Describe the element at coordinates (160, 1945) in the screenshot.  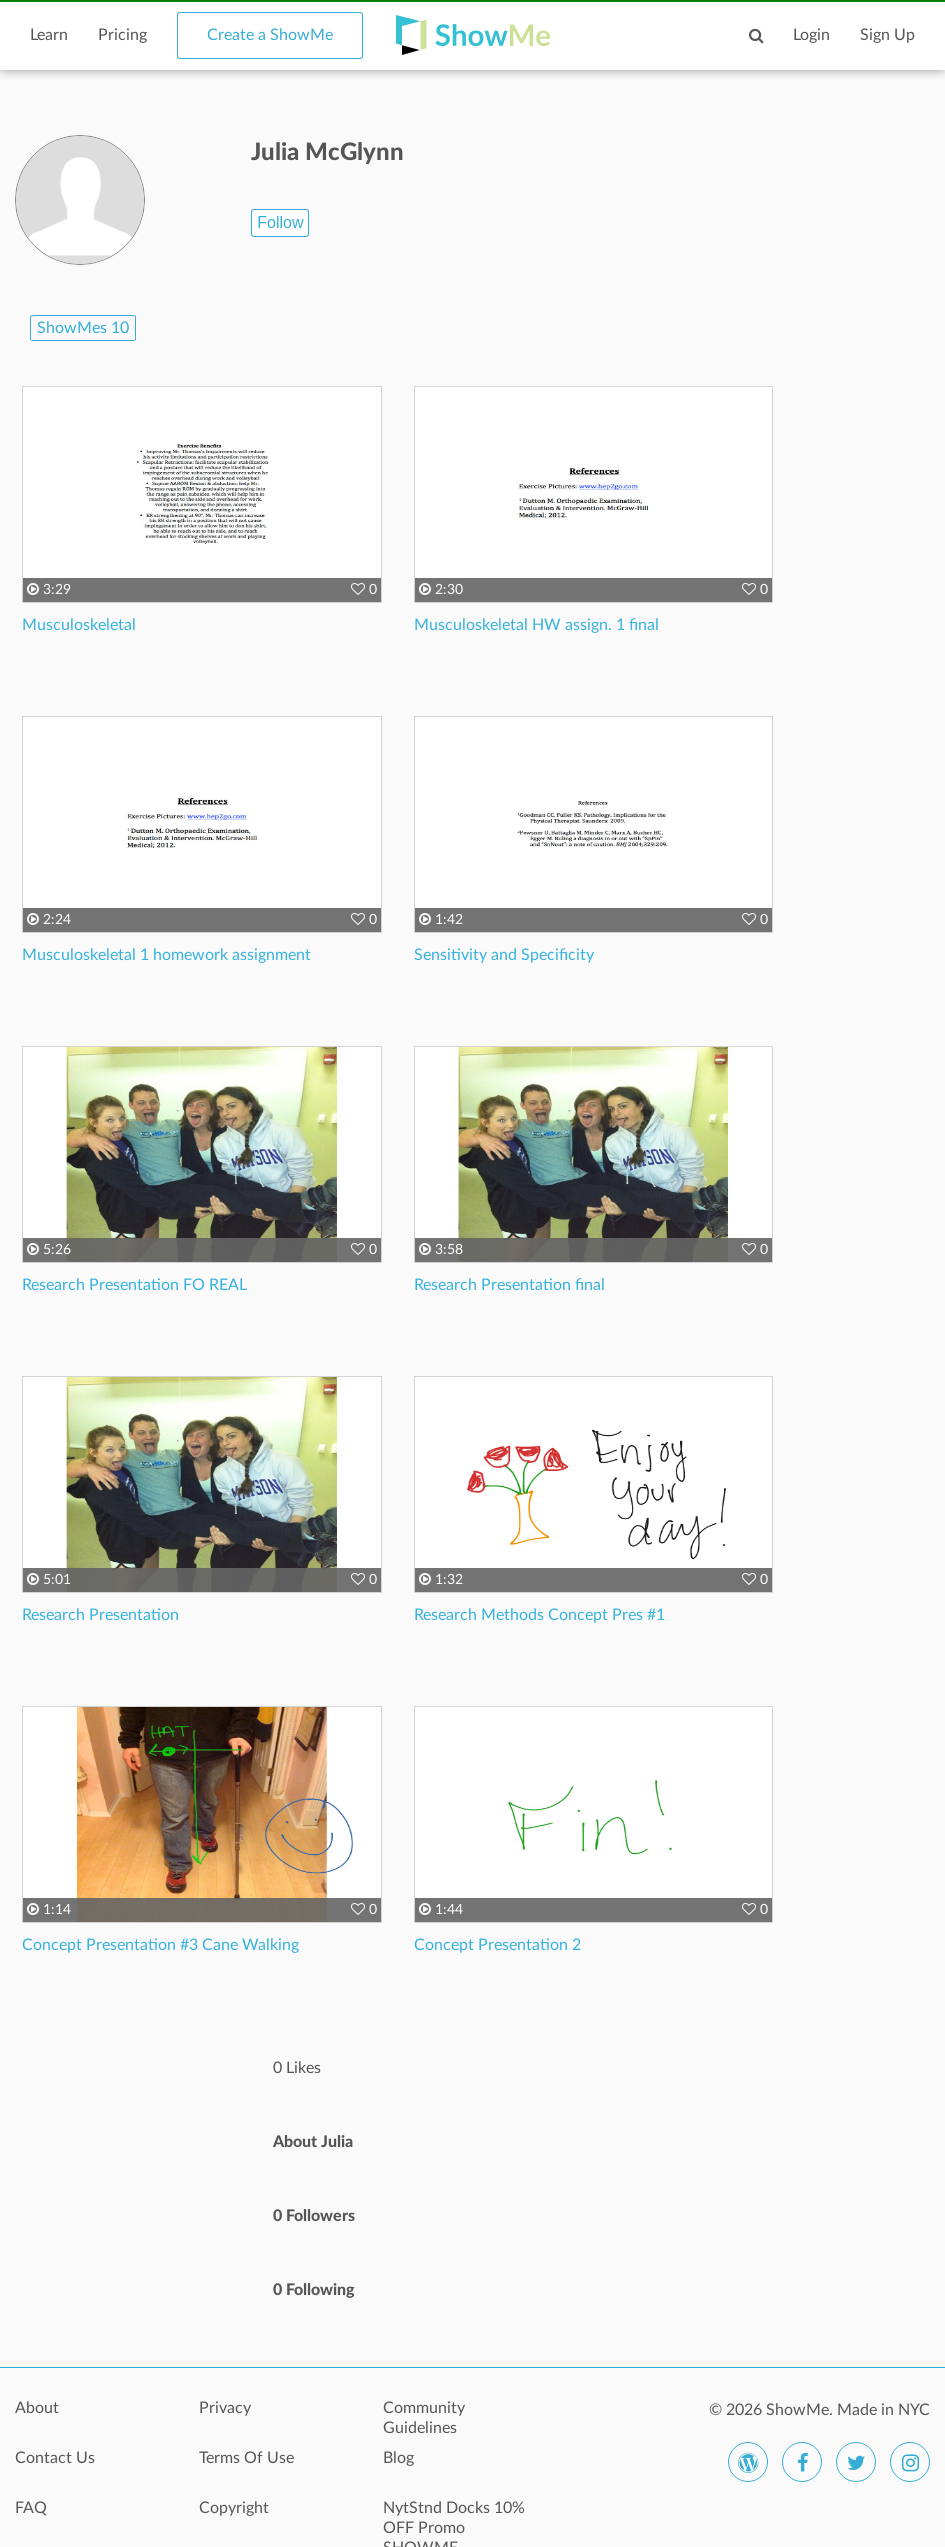
I see `Concept Presentation #3 Cane Walking` at that location.